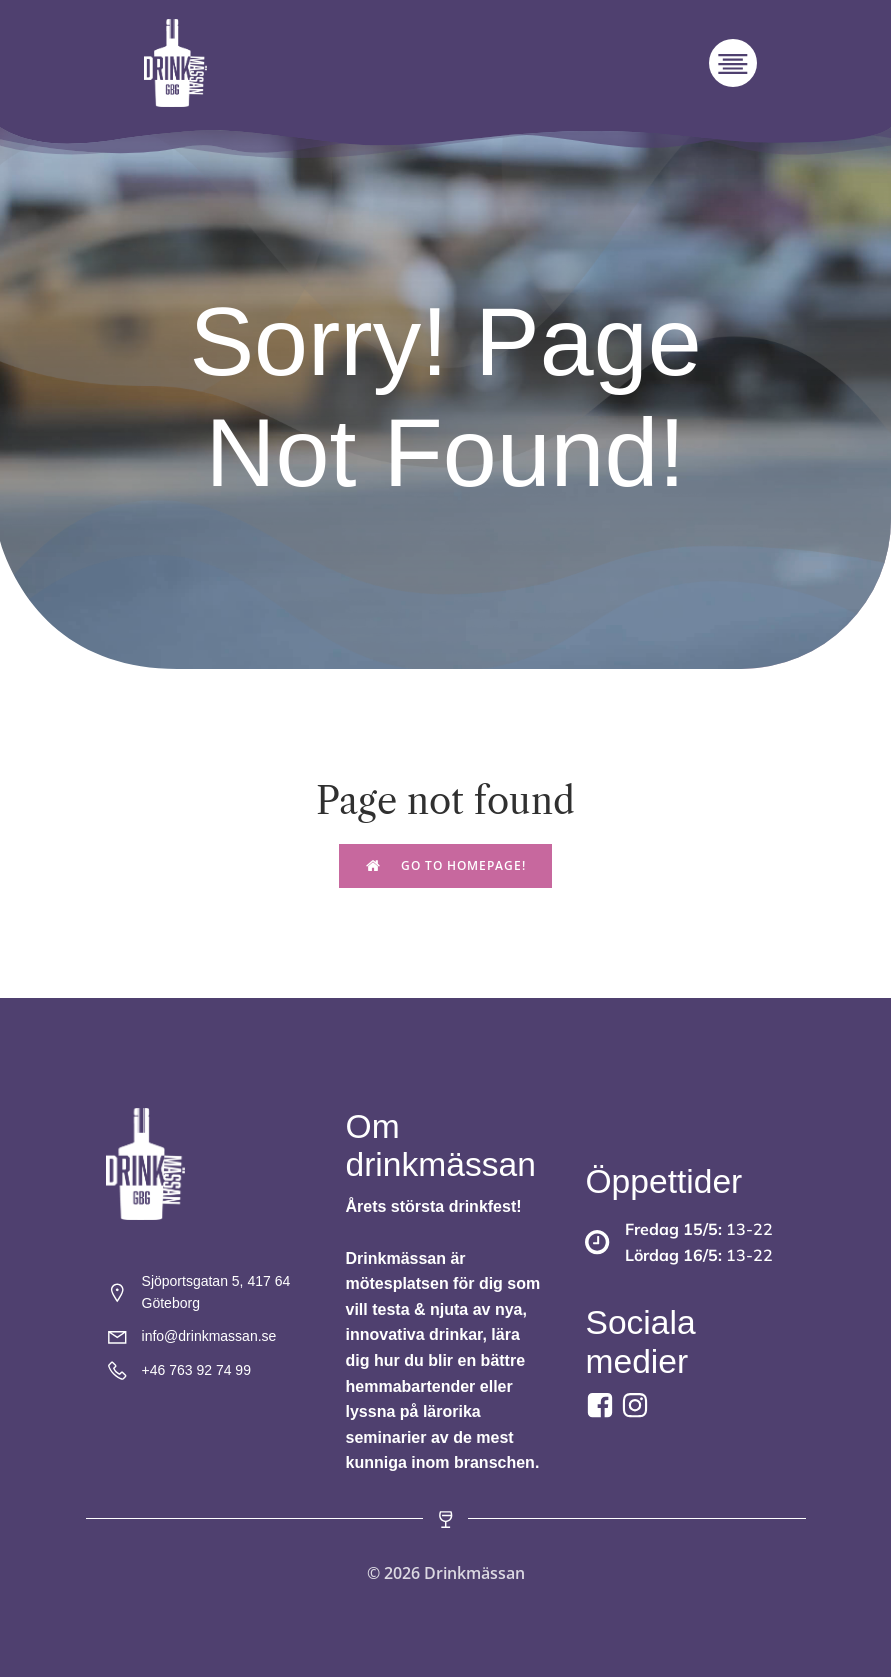 The image size is (891, 1678). Describe the element at coordinates (733, 64) in the screenshot. I see `[Mobilmeny]` at that location.